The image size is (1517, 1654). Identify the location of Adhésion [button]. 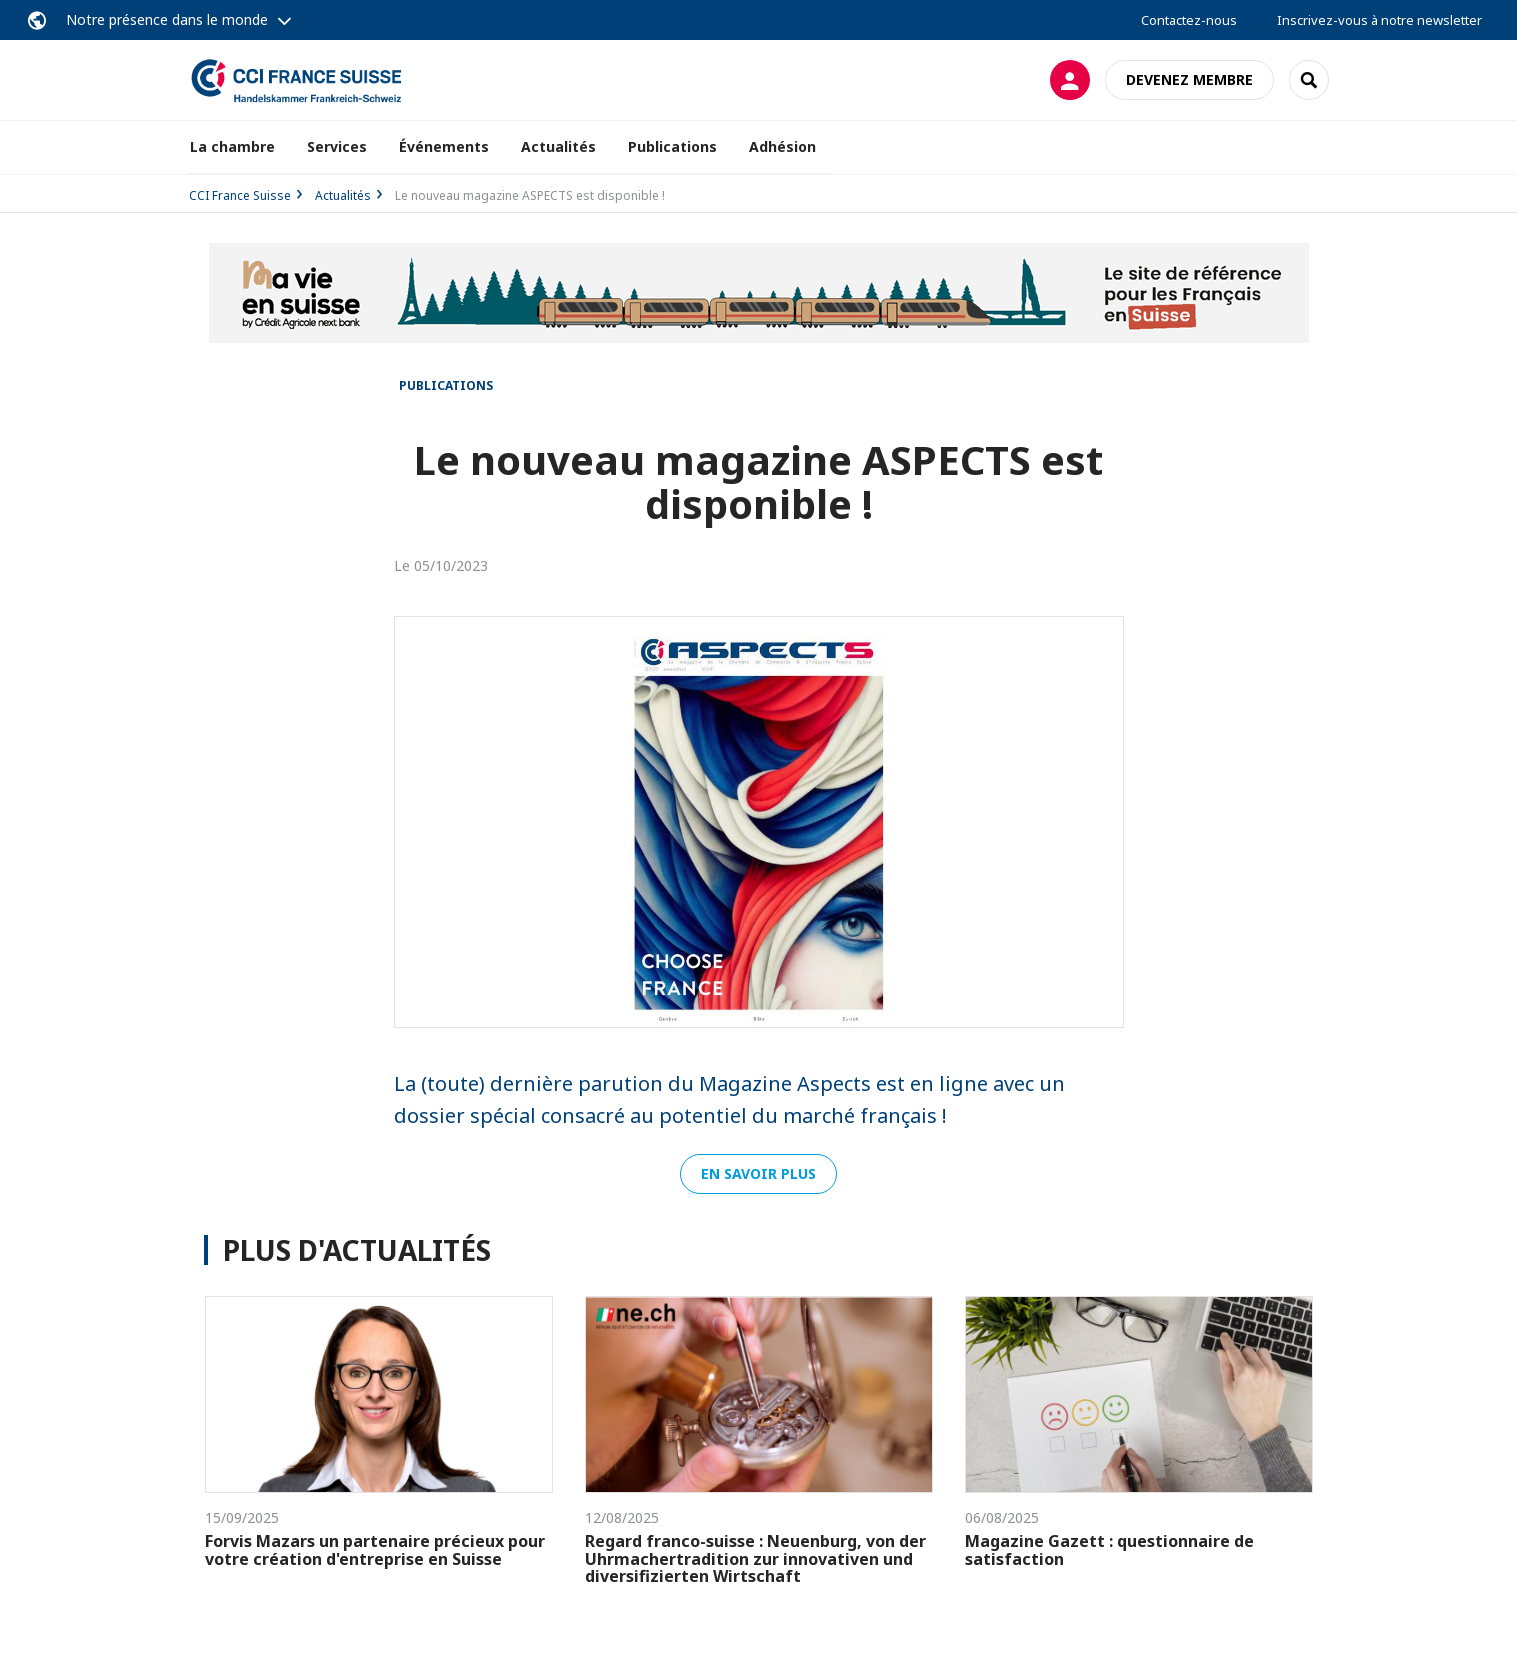
(782, 146).